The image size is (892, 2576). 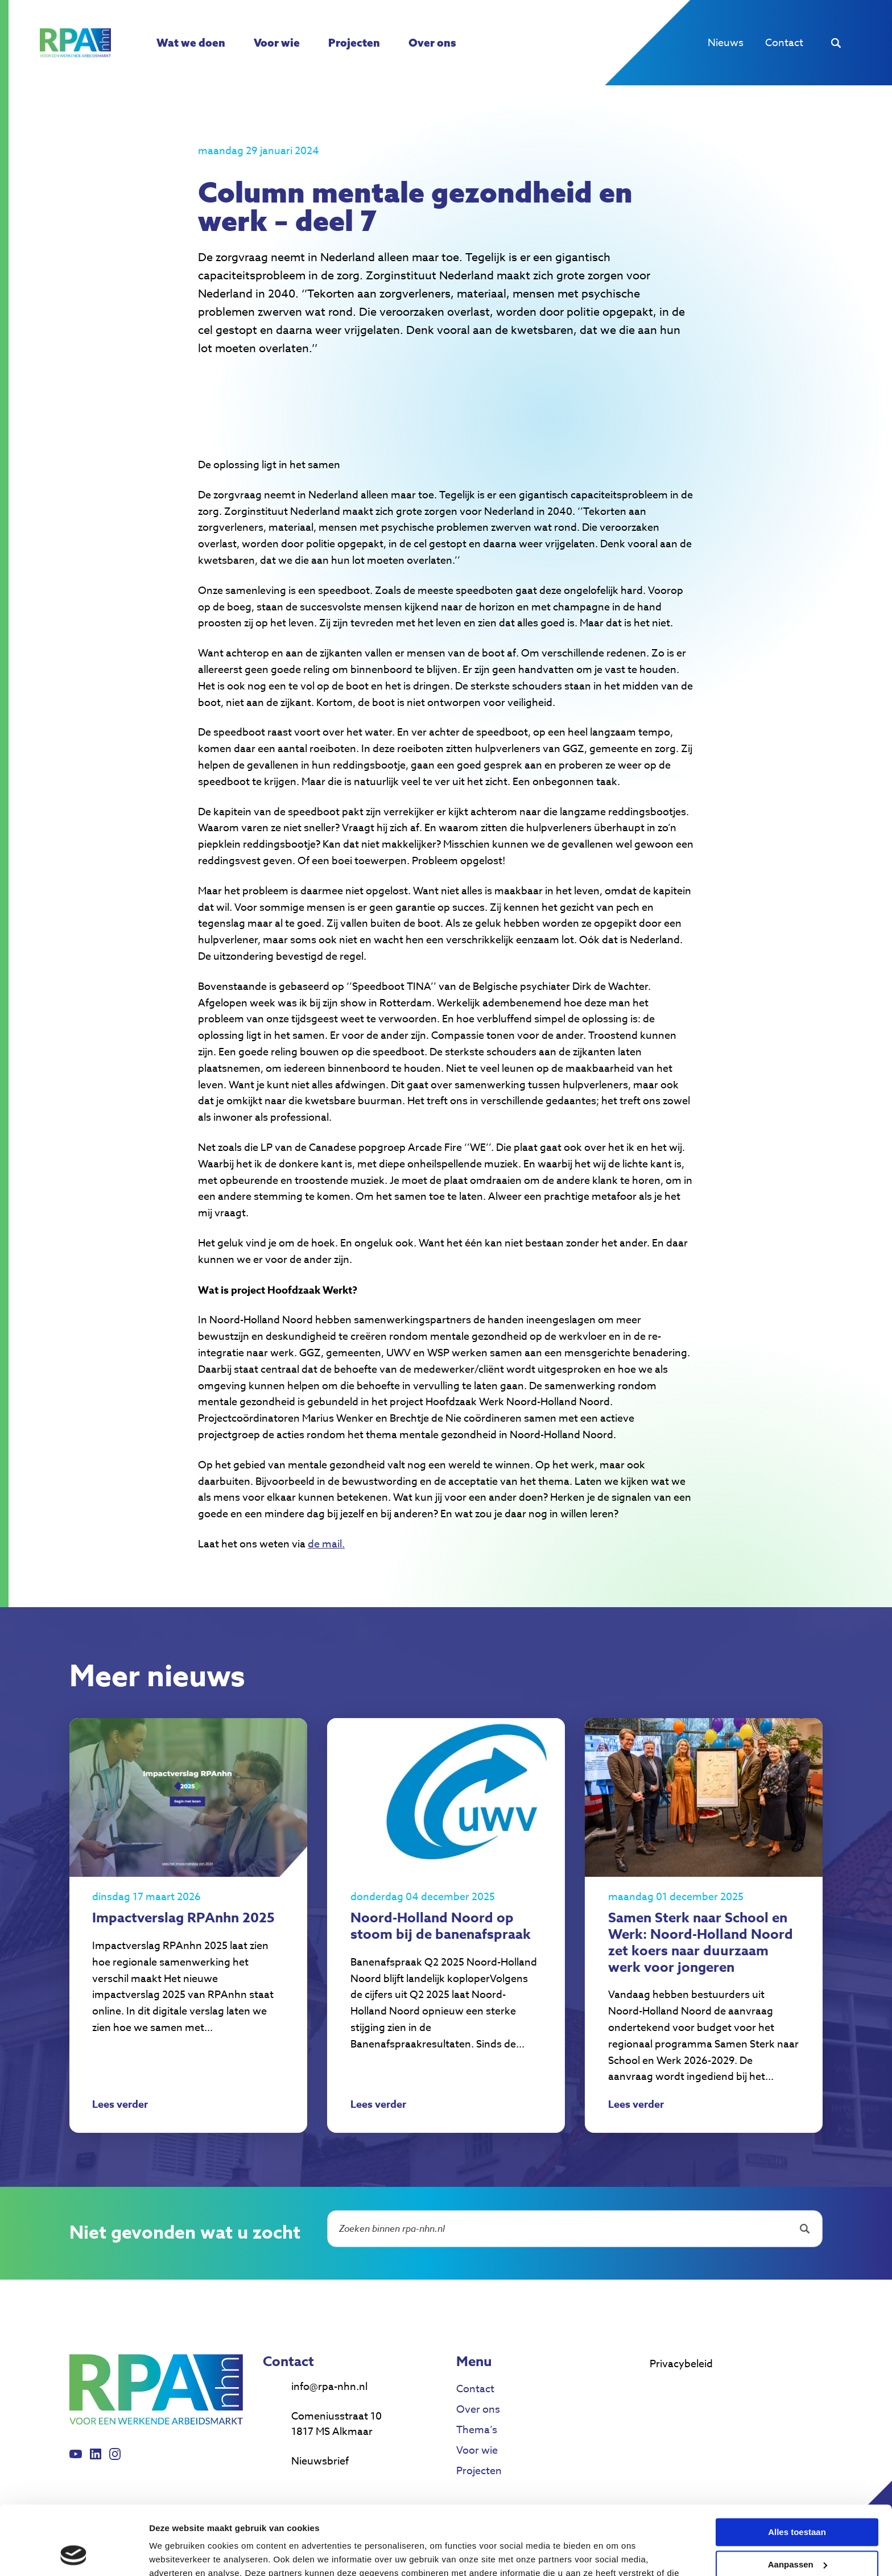 I want to click on Privacybeleid [menuitem], so click(x=681, y=2364).